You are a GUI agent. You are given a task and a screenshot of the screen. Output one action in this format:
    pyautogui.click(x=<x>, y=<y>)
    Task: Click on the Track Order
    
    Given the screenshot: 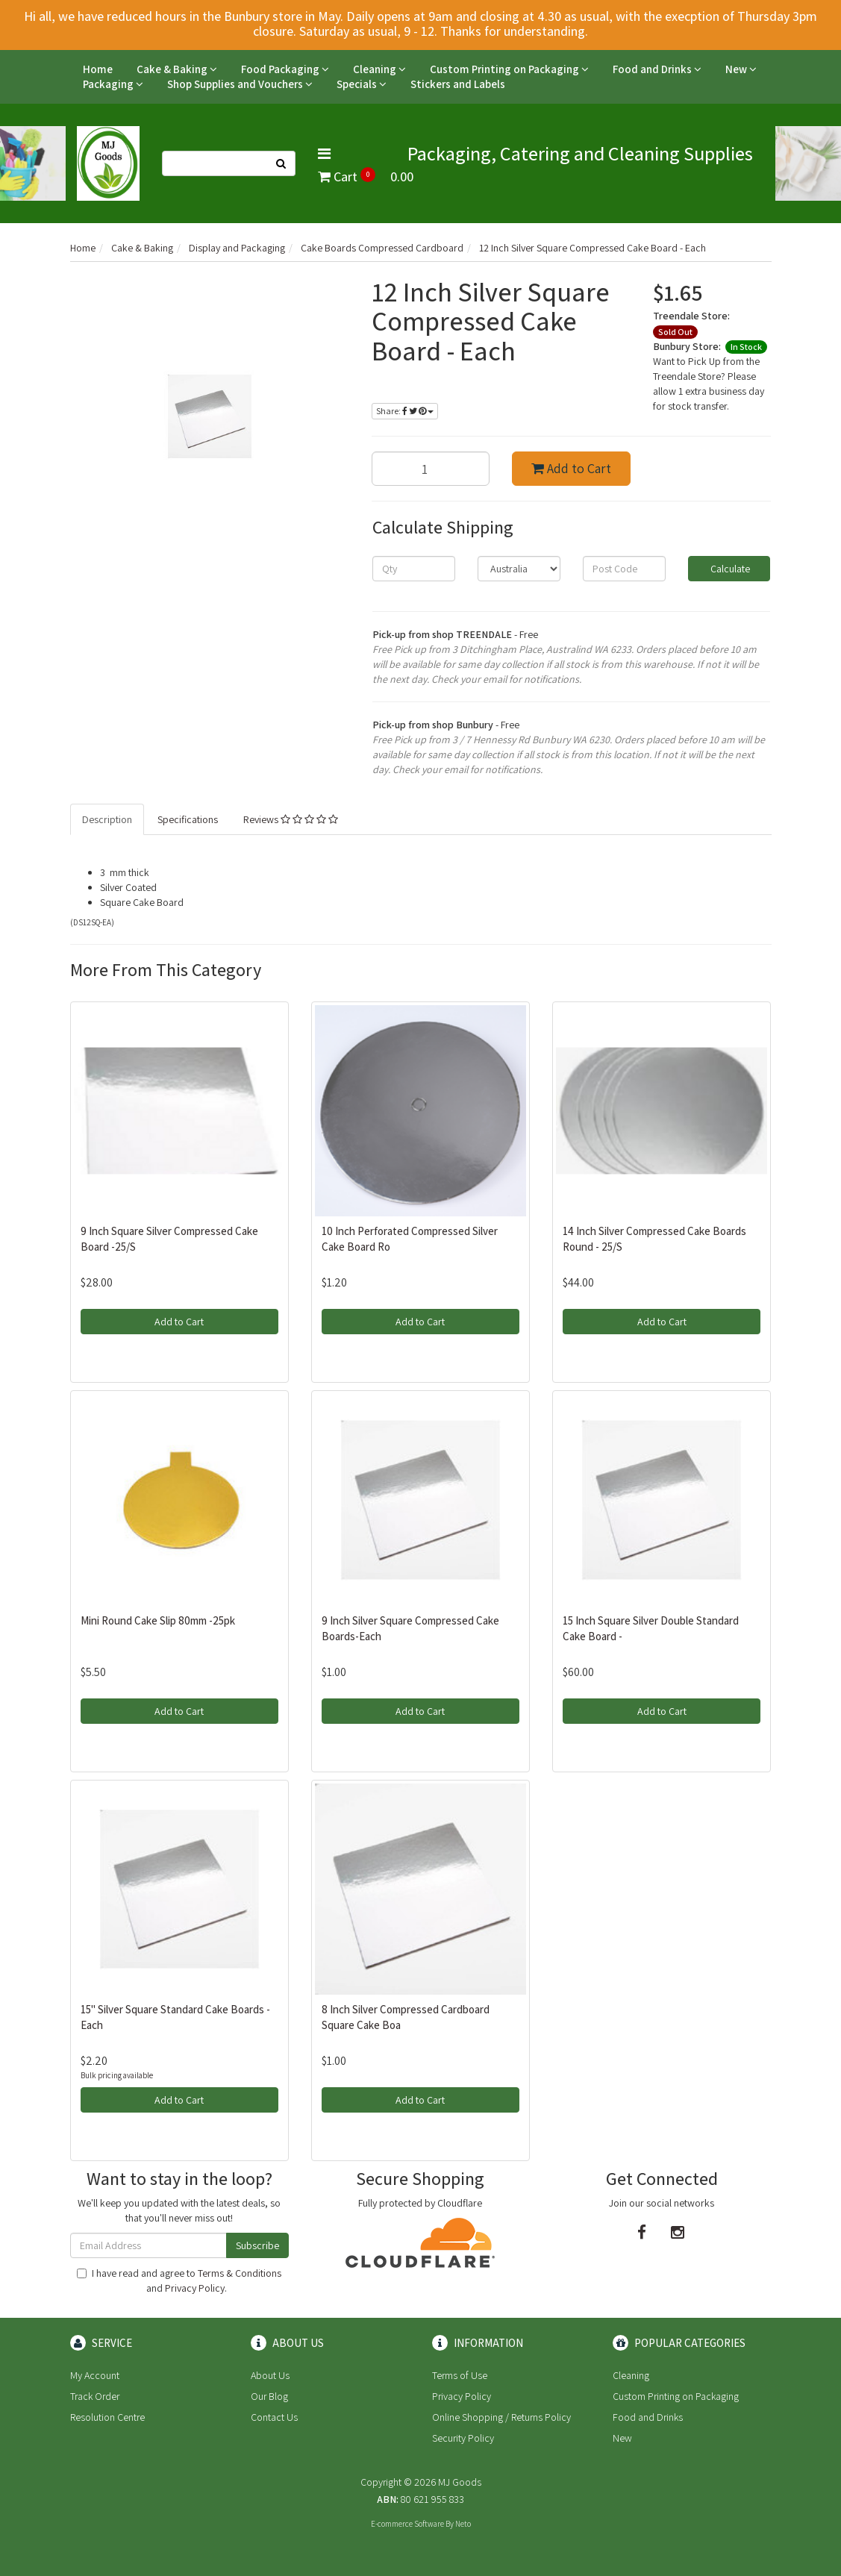 What is the action you would take?
    pyautogui.click(x=94, y=2396)
    